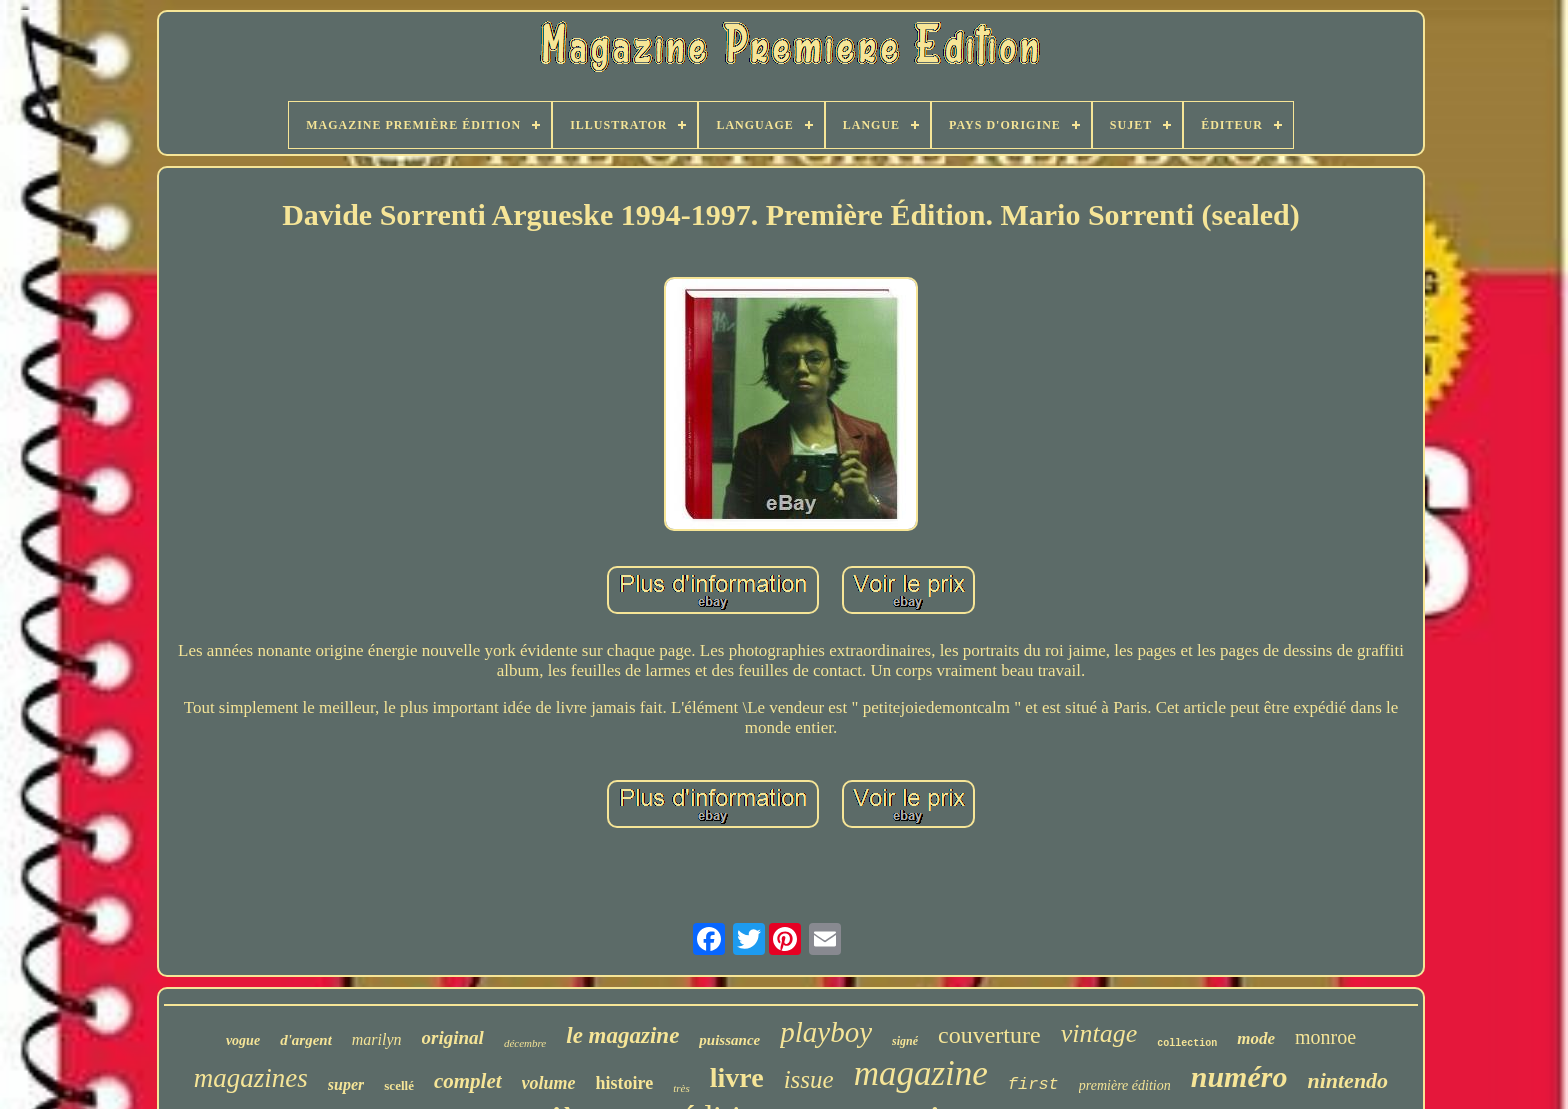 The image size is (1568, 1109). I want to click on très, so click(681, 1088).